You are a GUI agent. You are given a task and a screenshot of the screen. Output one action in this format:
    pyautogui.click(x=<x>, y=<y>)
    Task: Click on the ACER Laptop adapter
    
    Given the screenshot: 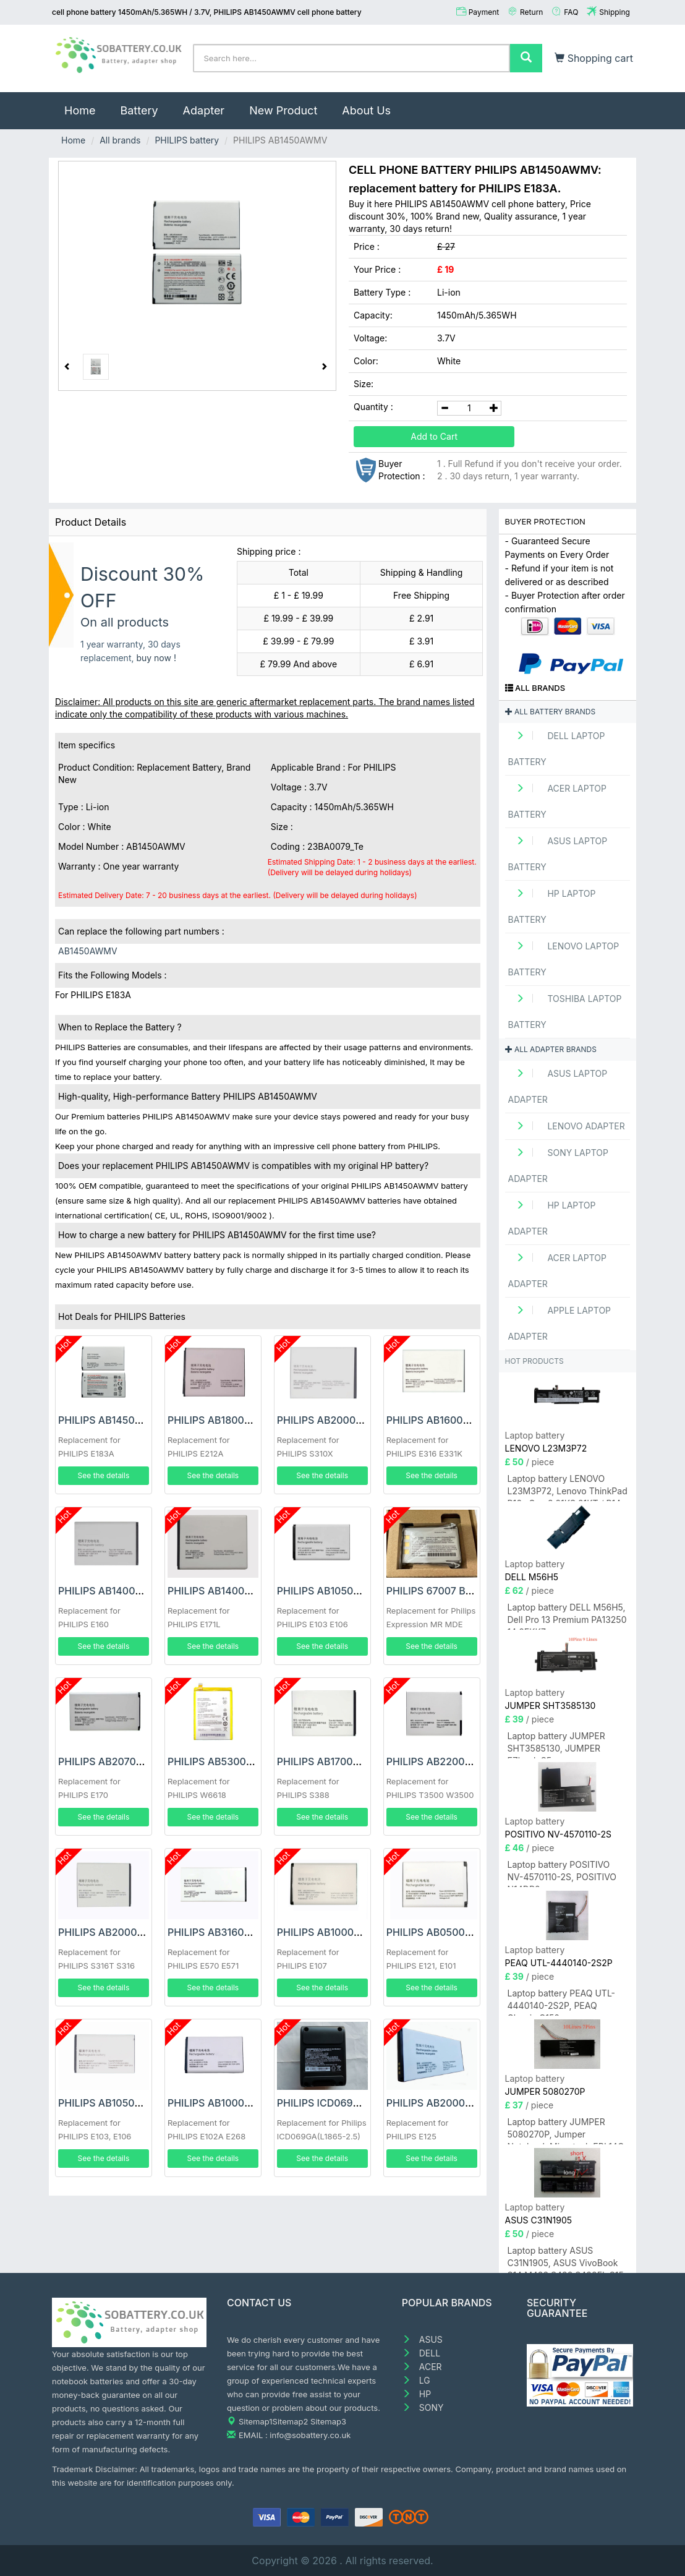 What is the action you would take?
    pyautogui.click(x=557, y=1270)
    